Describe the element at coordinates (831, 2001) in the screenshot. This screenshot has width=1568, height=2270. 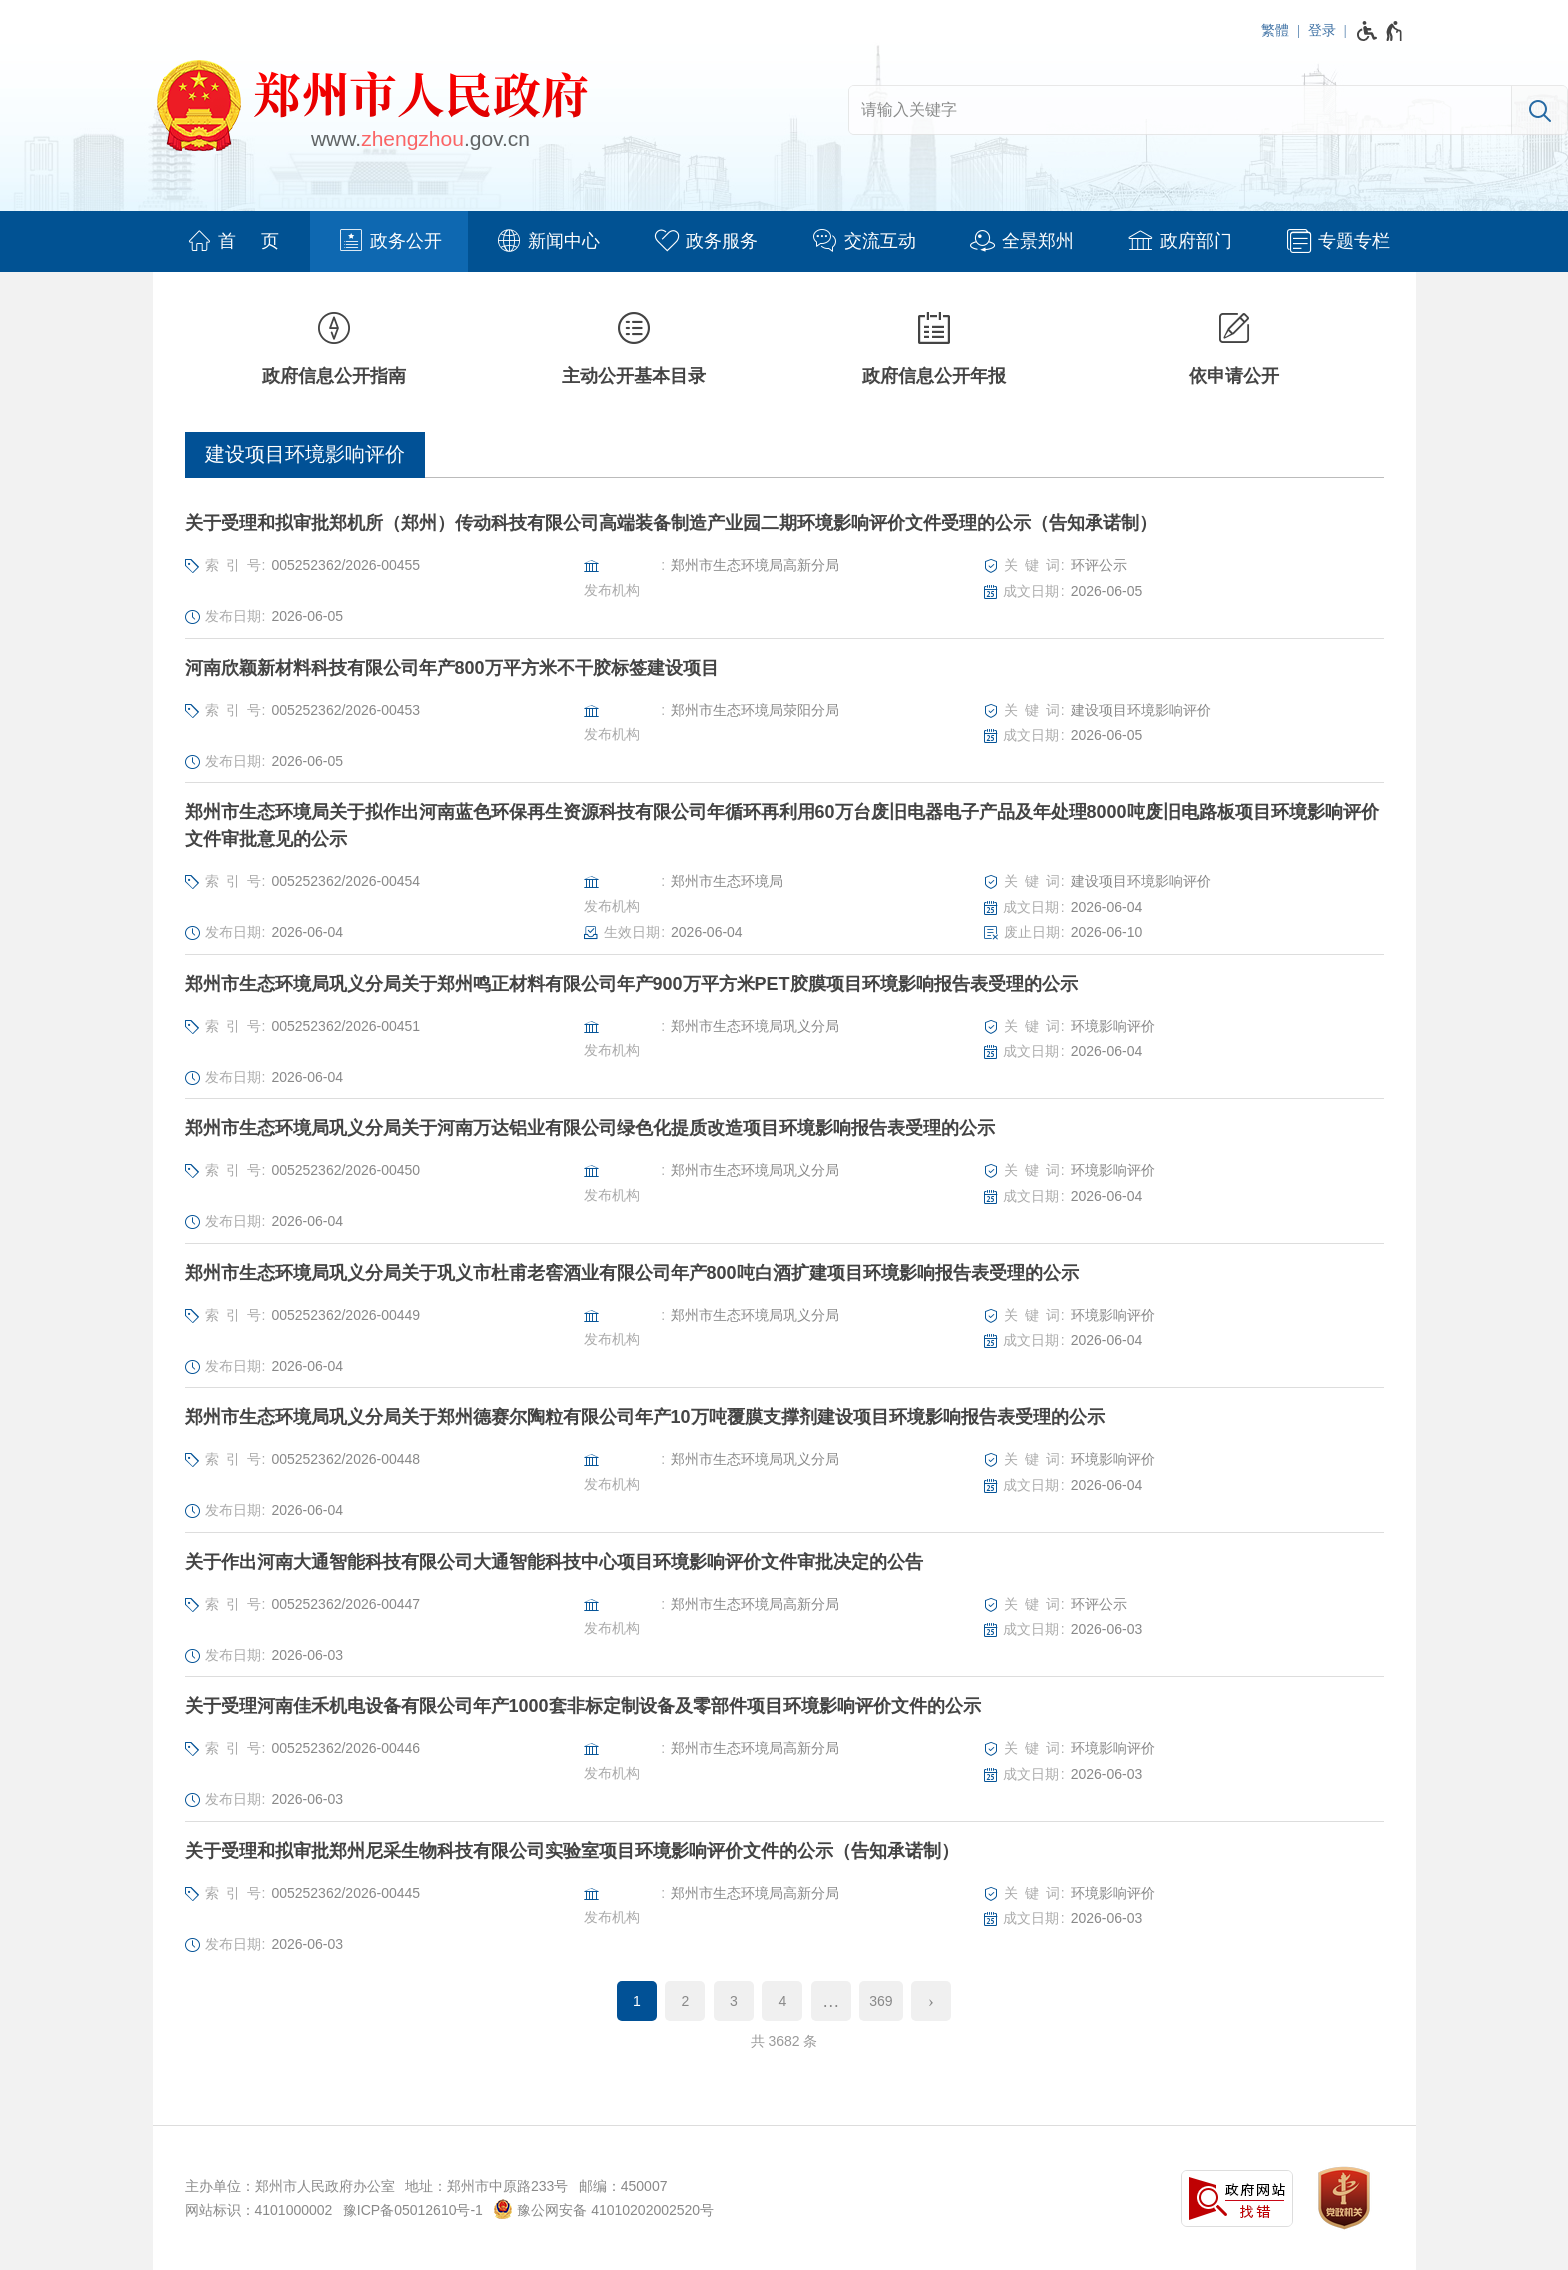
I see `[更多]` at that location.